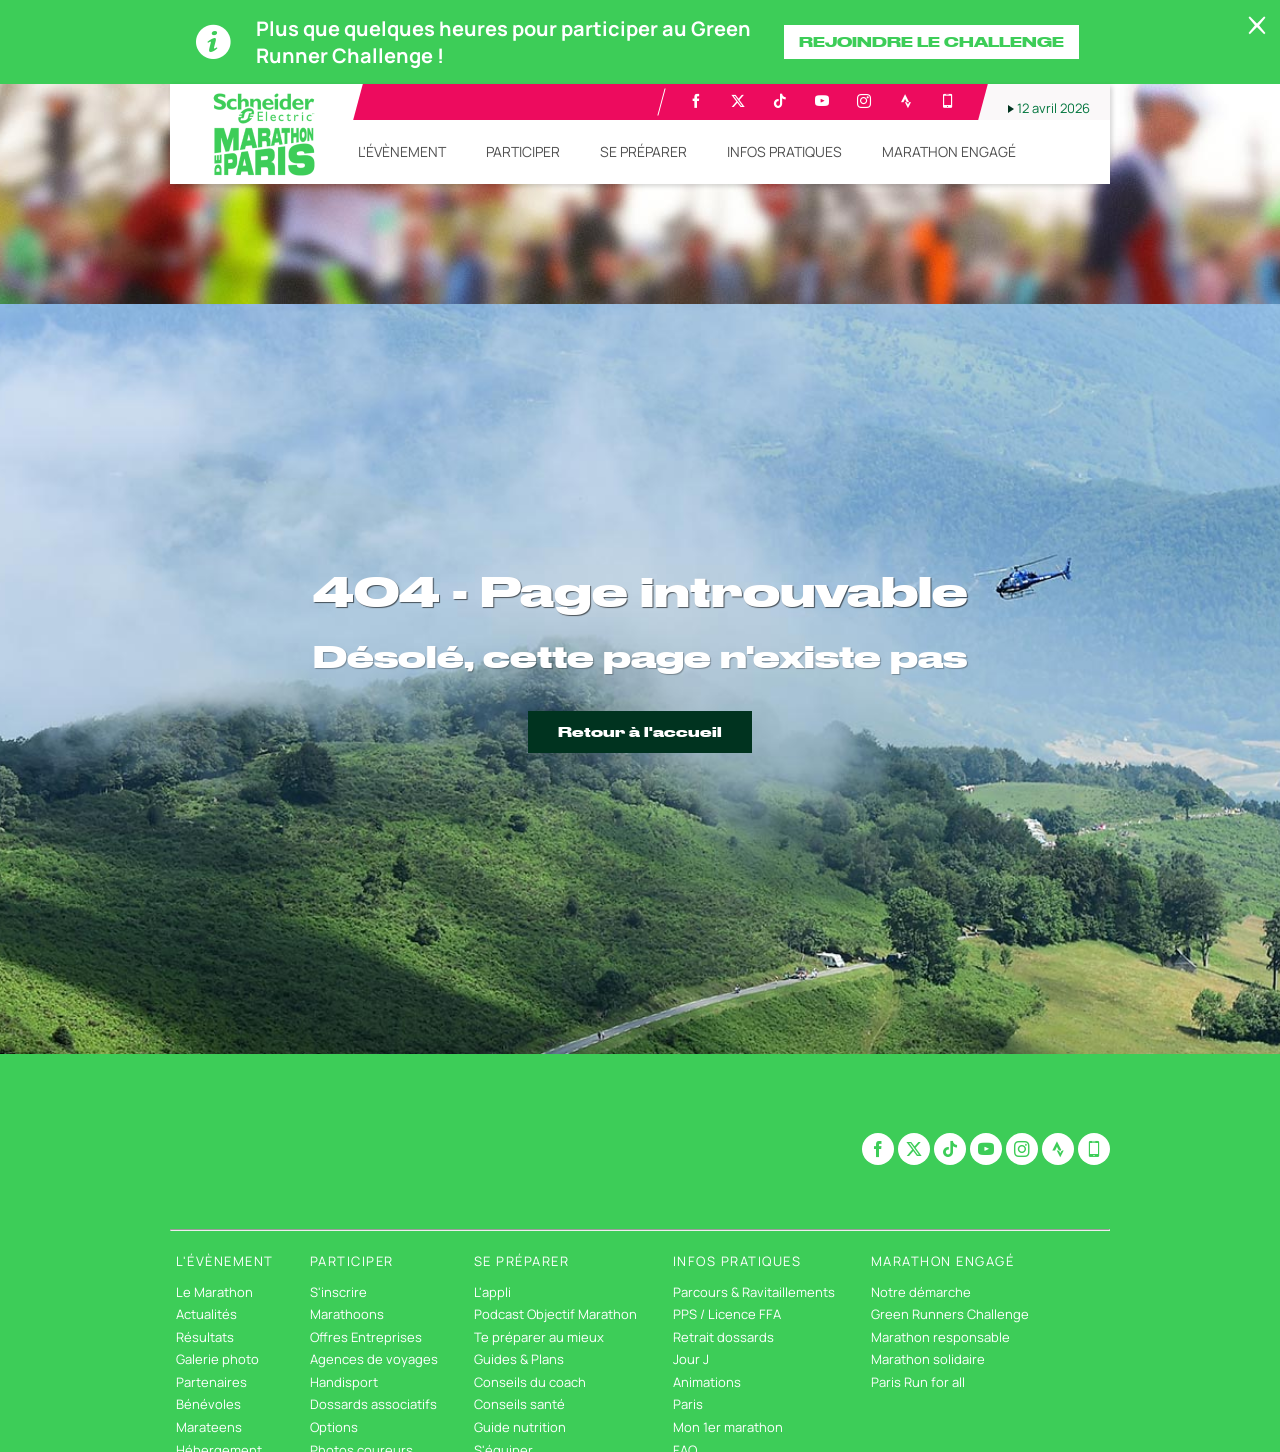 The image size is (1280, 1452). Describe the element at coordinates (366, 1337) in the screenshot. I see `Offres Entreprises` at that location.